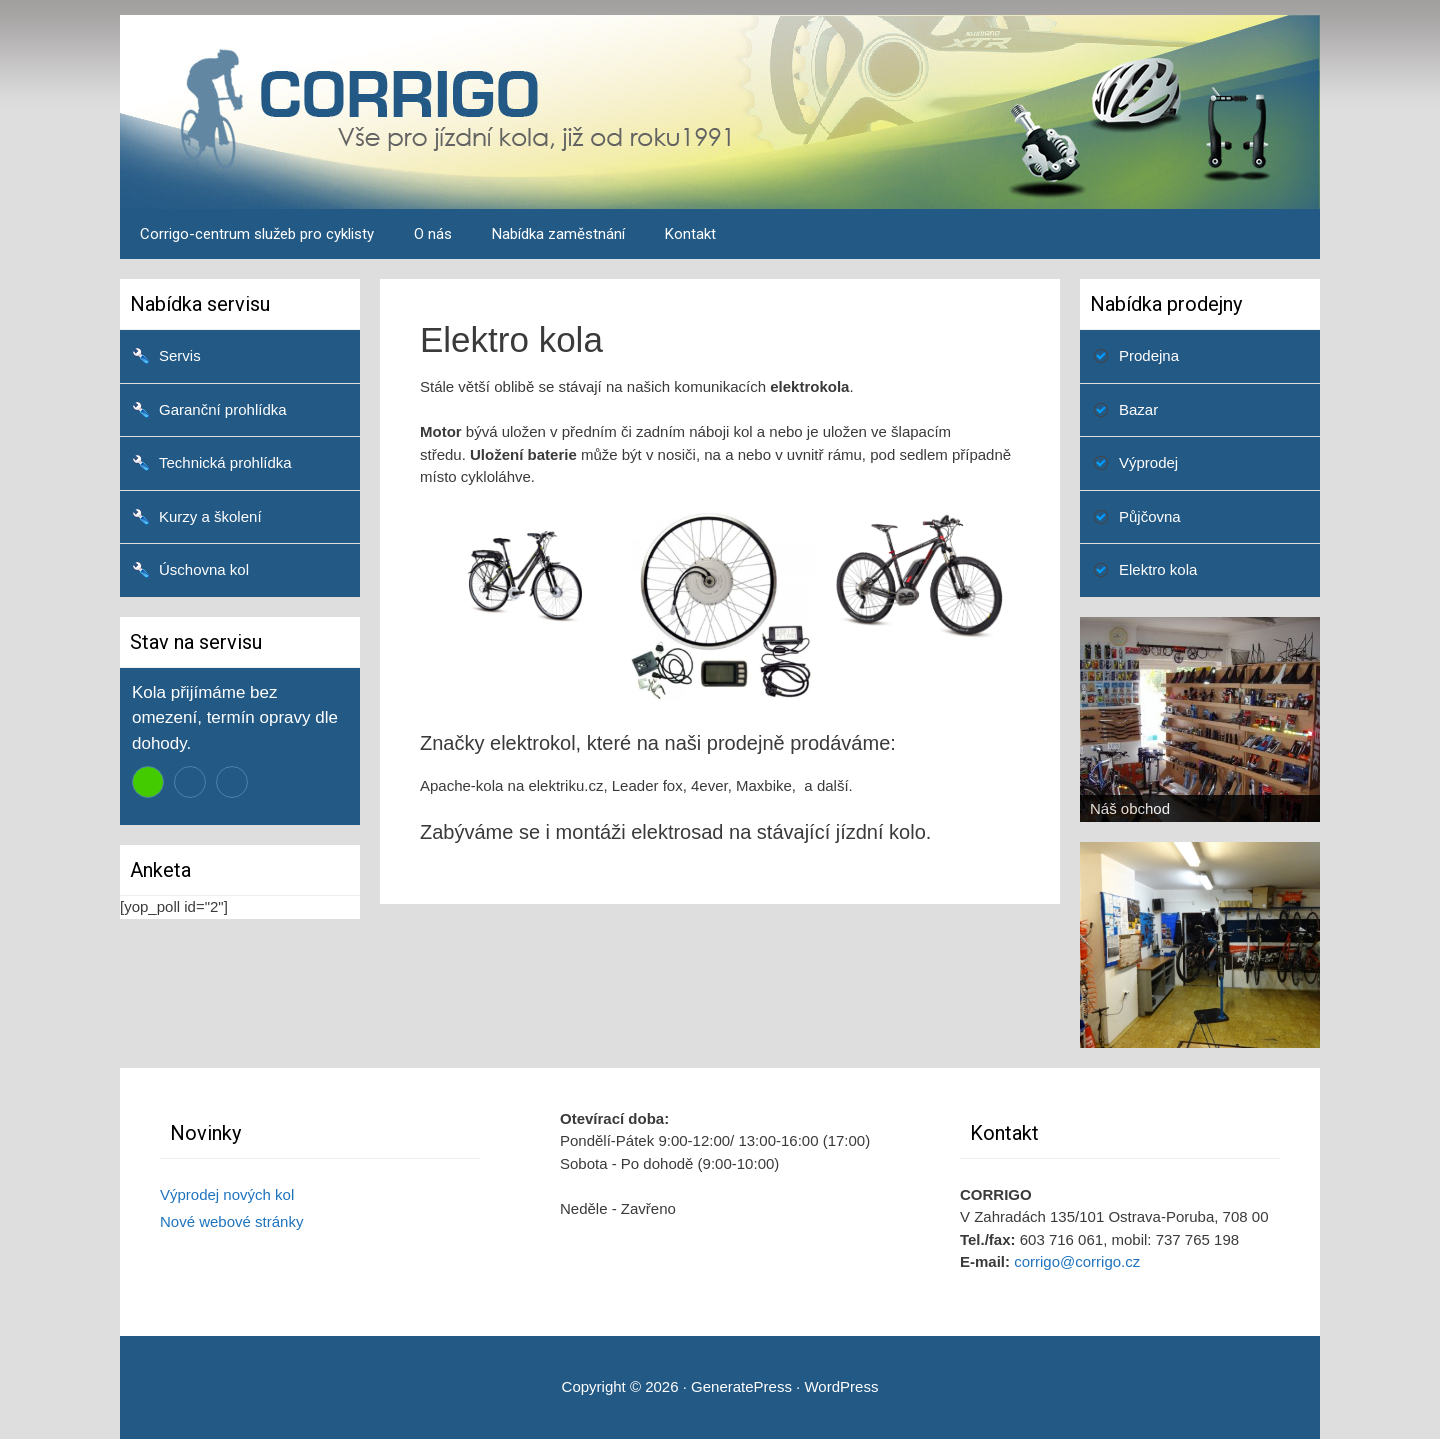  What do you see at coordinates (223, 409) in the screenshot?
I see `Garanční prohlídka` at bounding box center [223, 409].